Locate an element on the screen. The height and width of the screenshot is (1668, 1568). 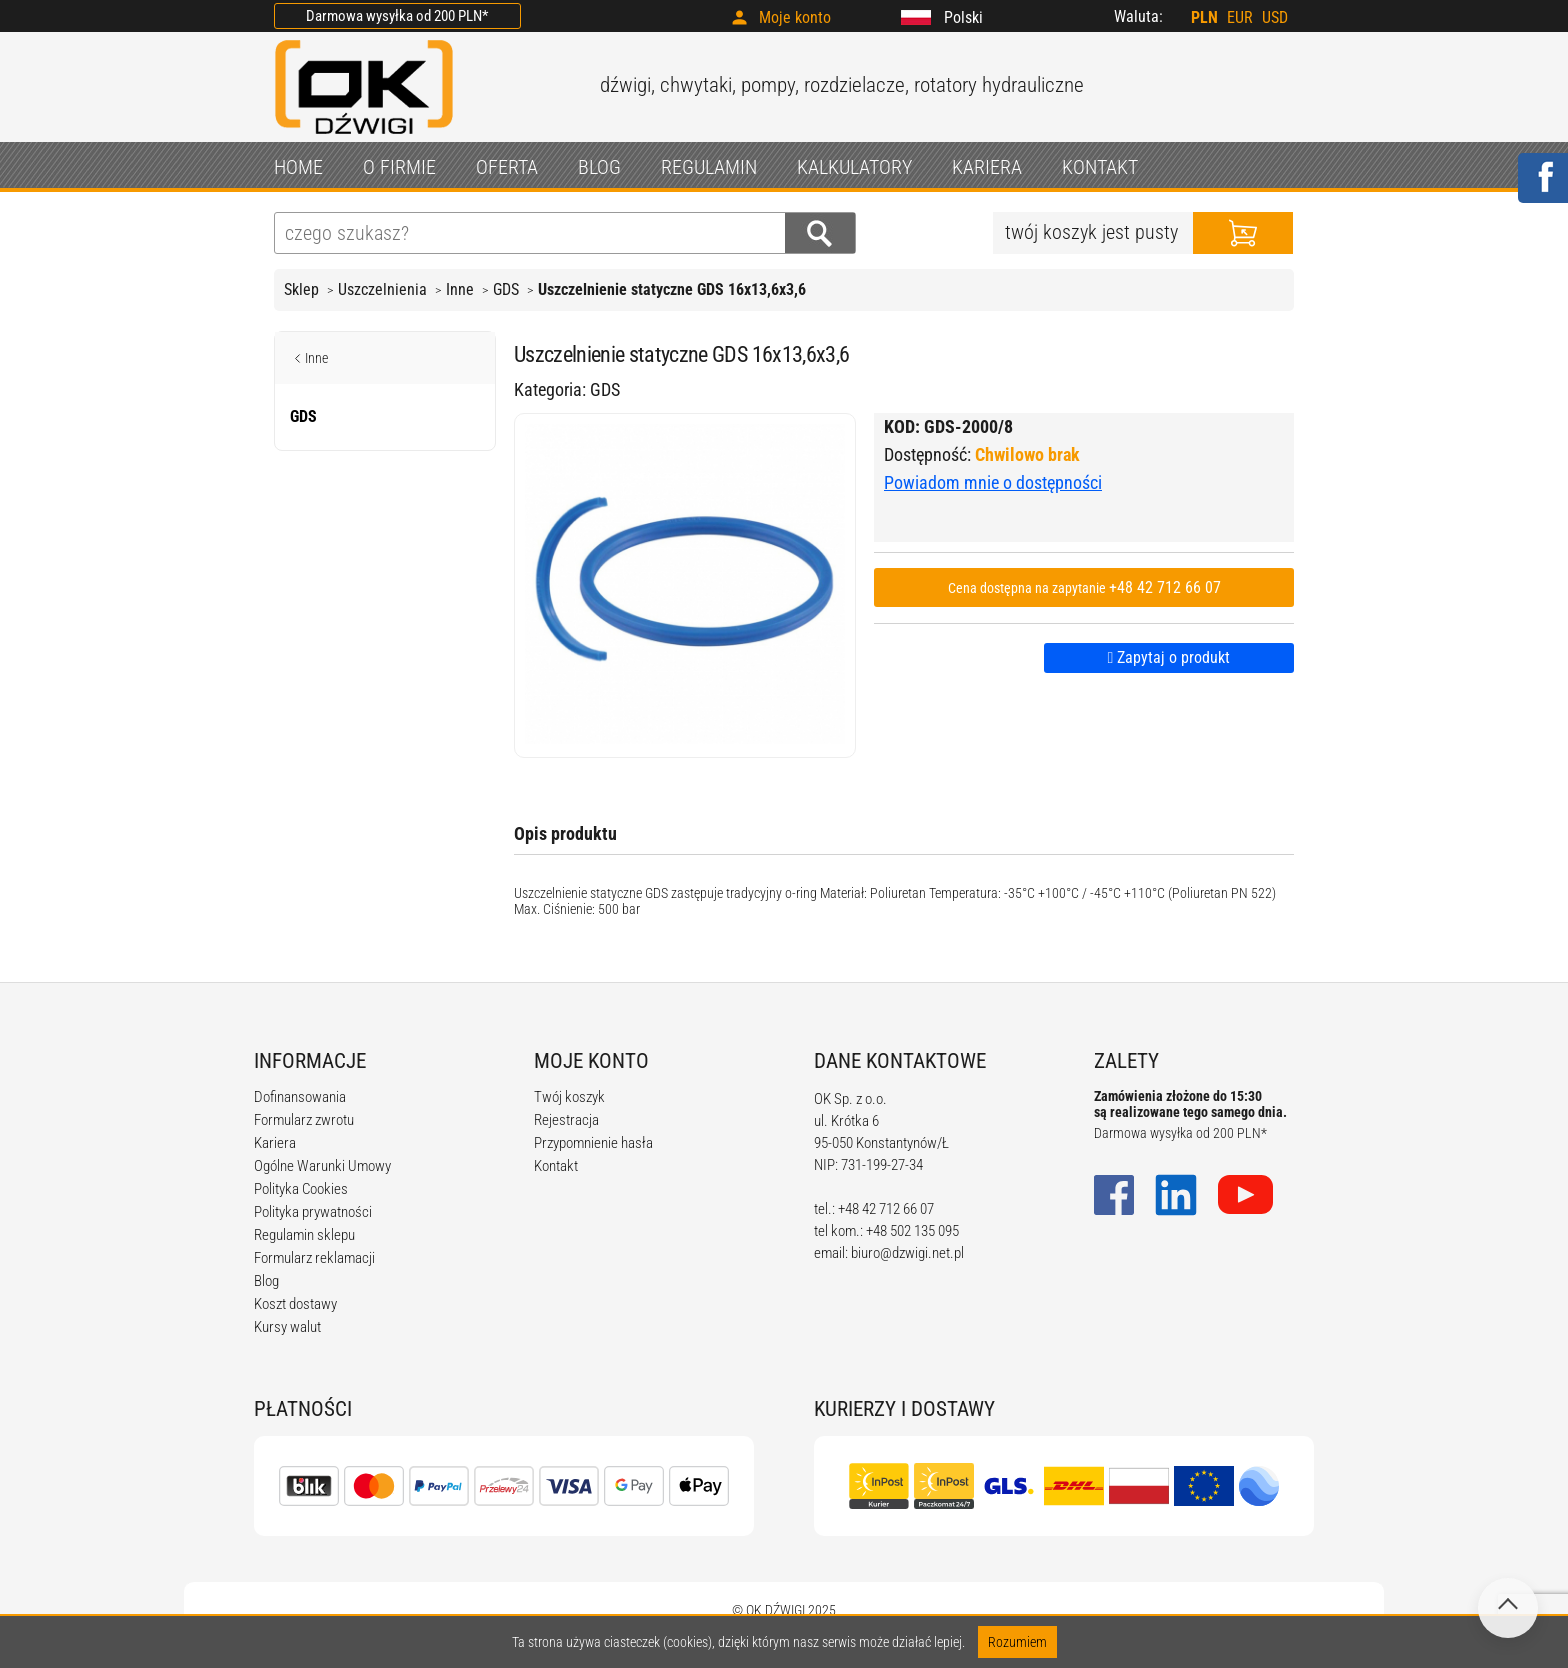
Kariera is located at coordinates (275, 1143).